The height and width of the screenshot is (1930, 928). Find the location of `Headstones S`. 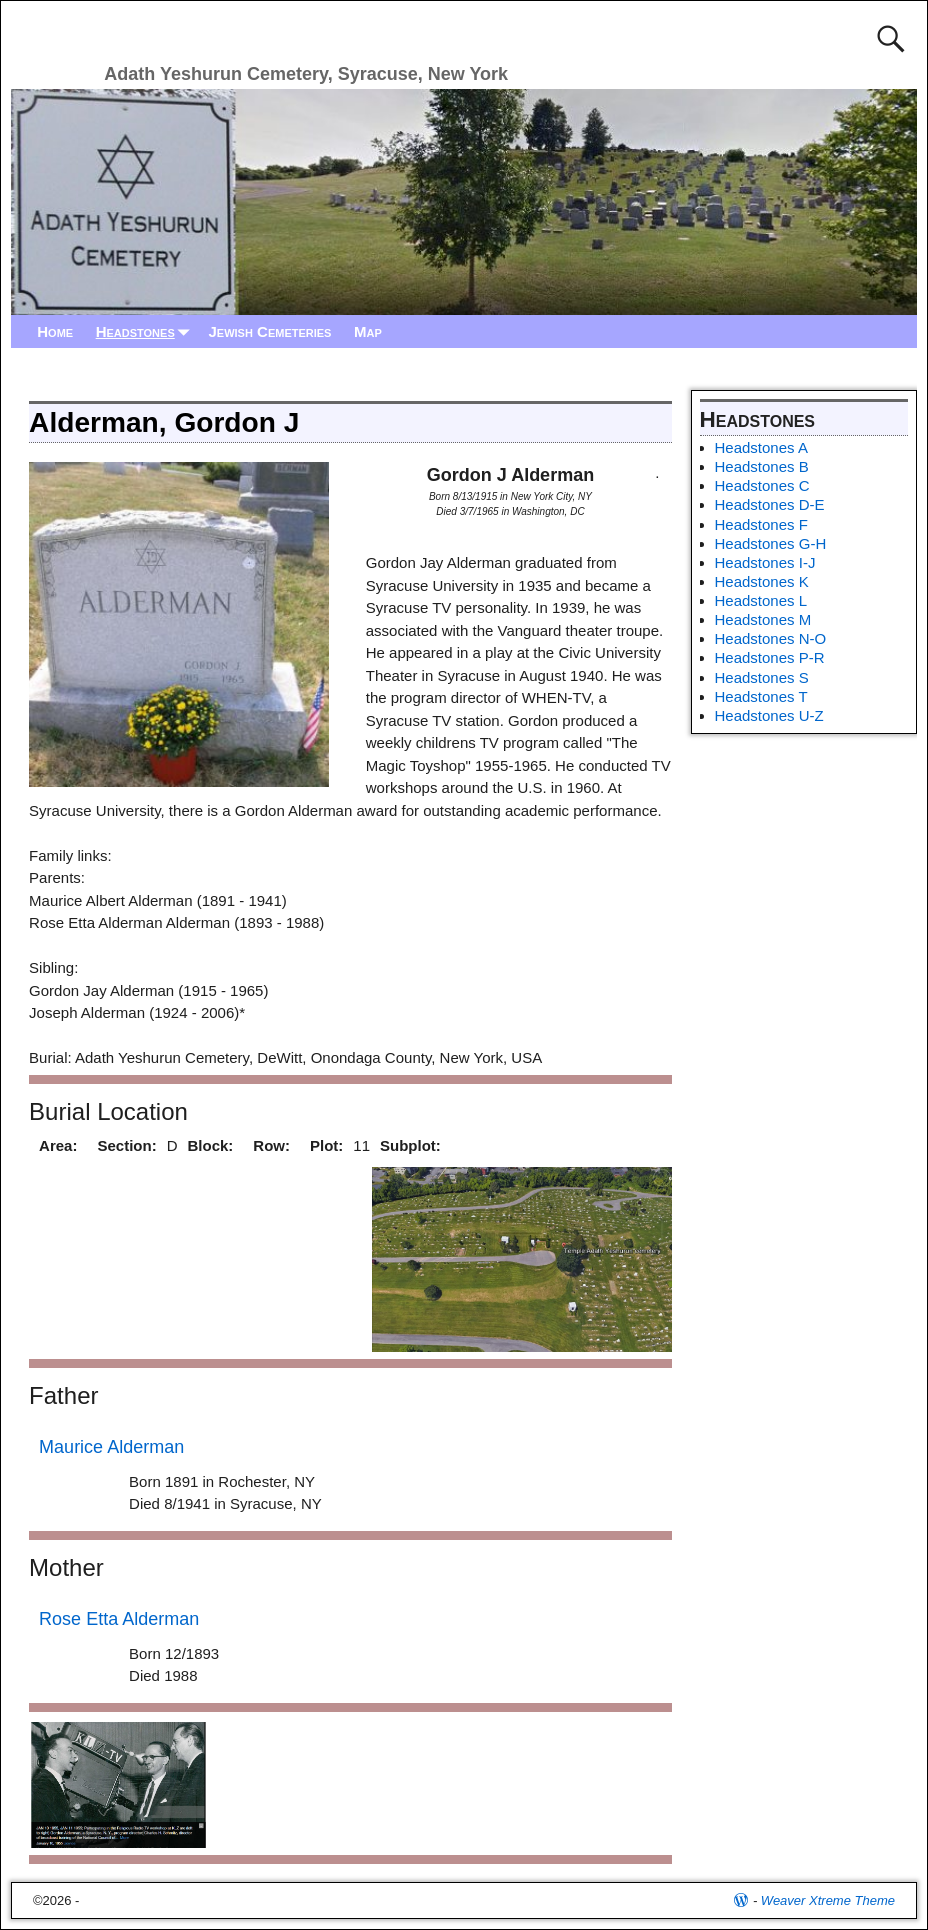

Headstones S is located at coordinates (762, 677).